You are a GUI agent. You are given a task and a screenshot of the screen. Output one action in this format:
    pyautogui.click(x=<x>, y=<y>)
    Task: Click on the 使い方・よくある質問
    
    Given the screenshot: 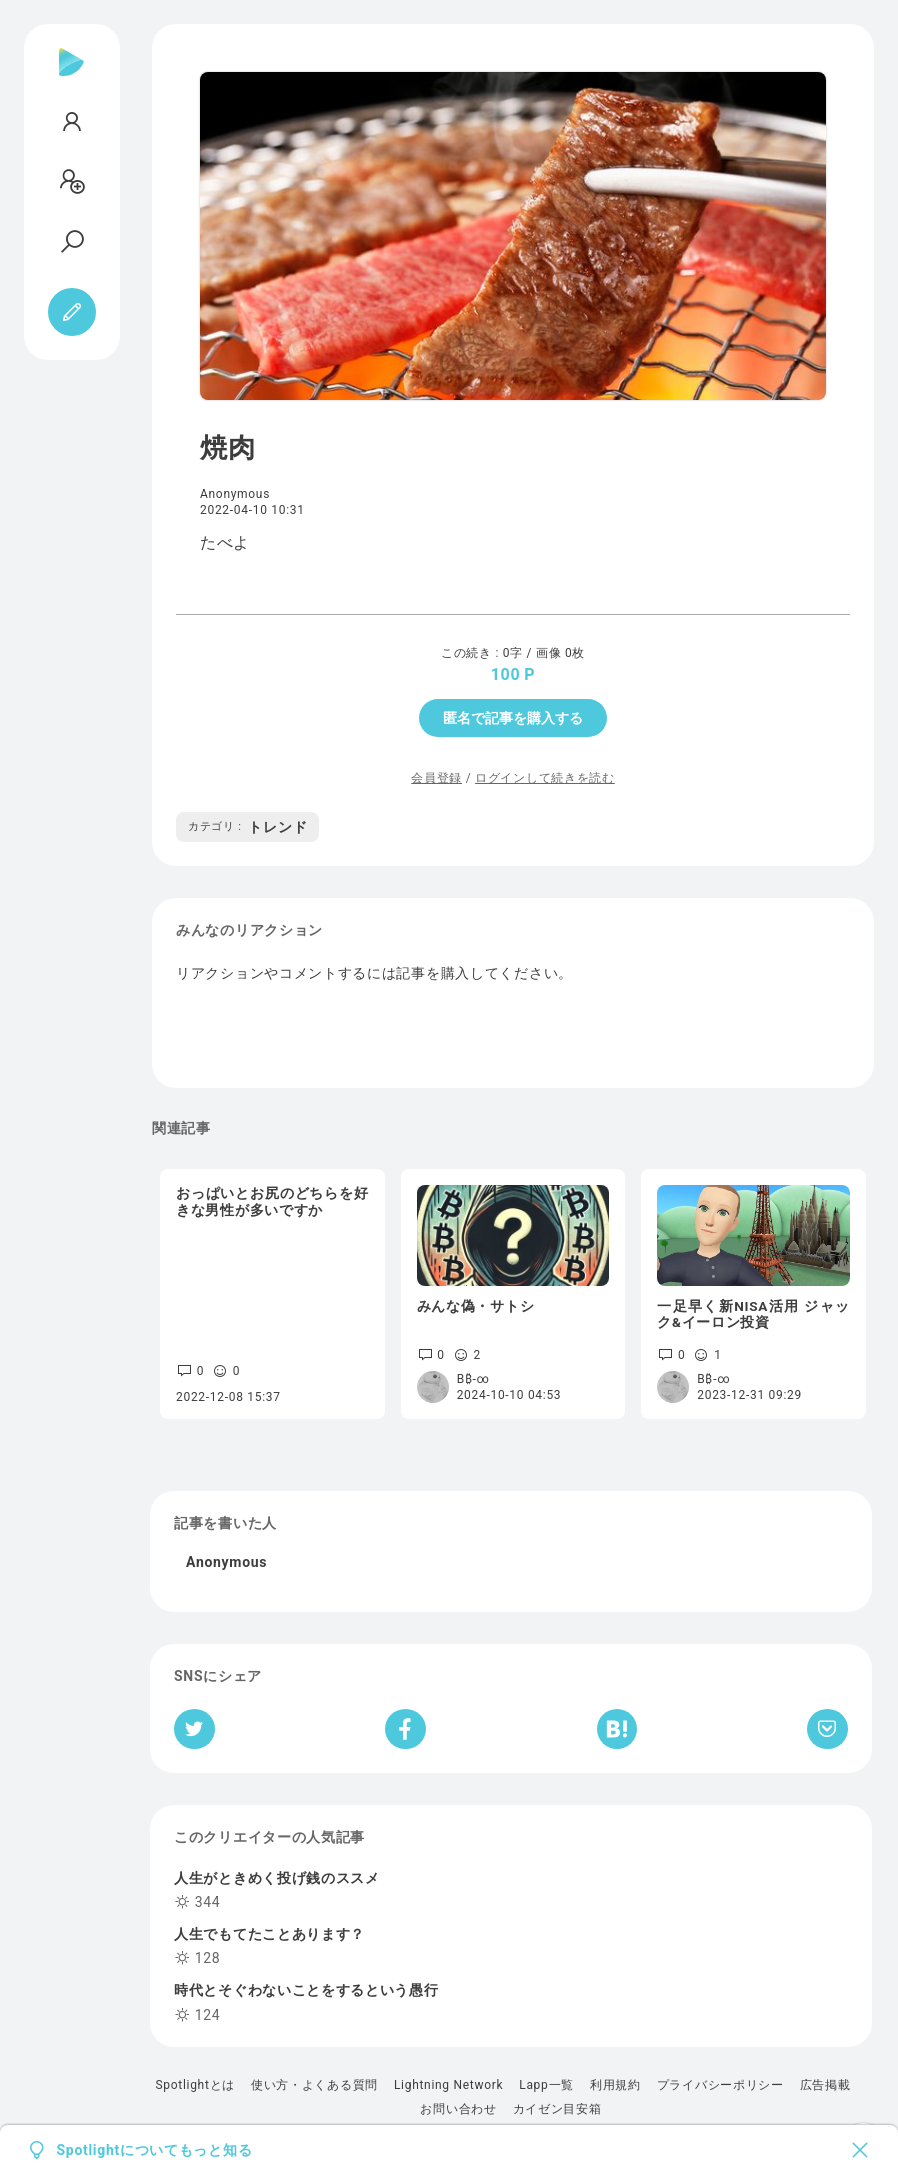 What is the action you would take?
    pyautogui.click(x=314, y=2085)
    